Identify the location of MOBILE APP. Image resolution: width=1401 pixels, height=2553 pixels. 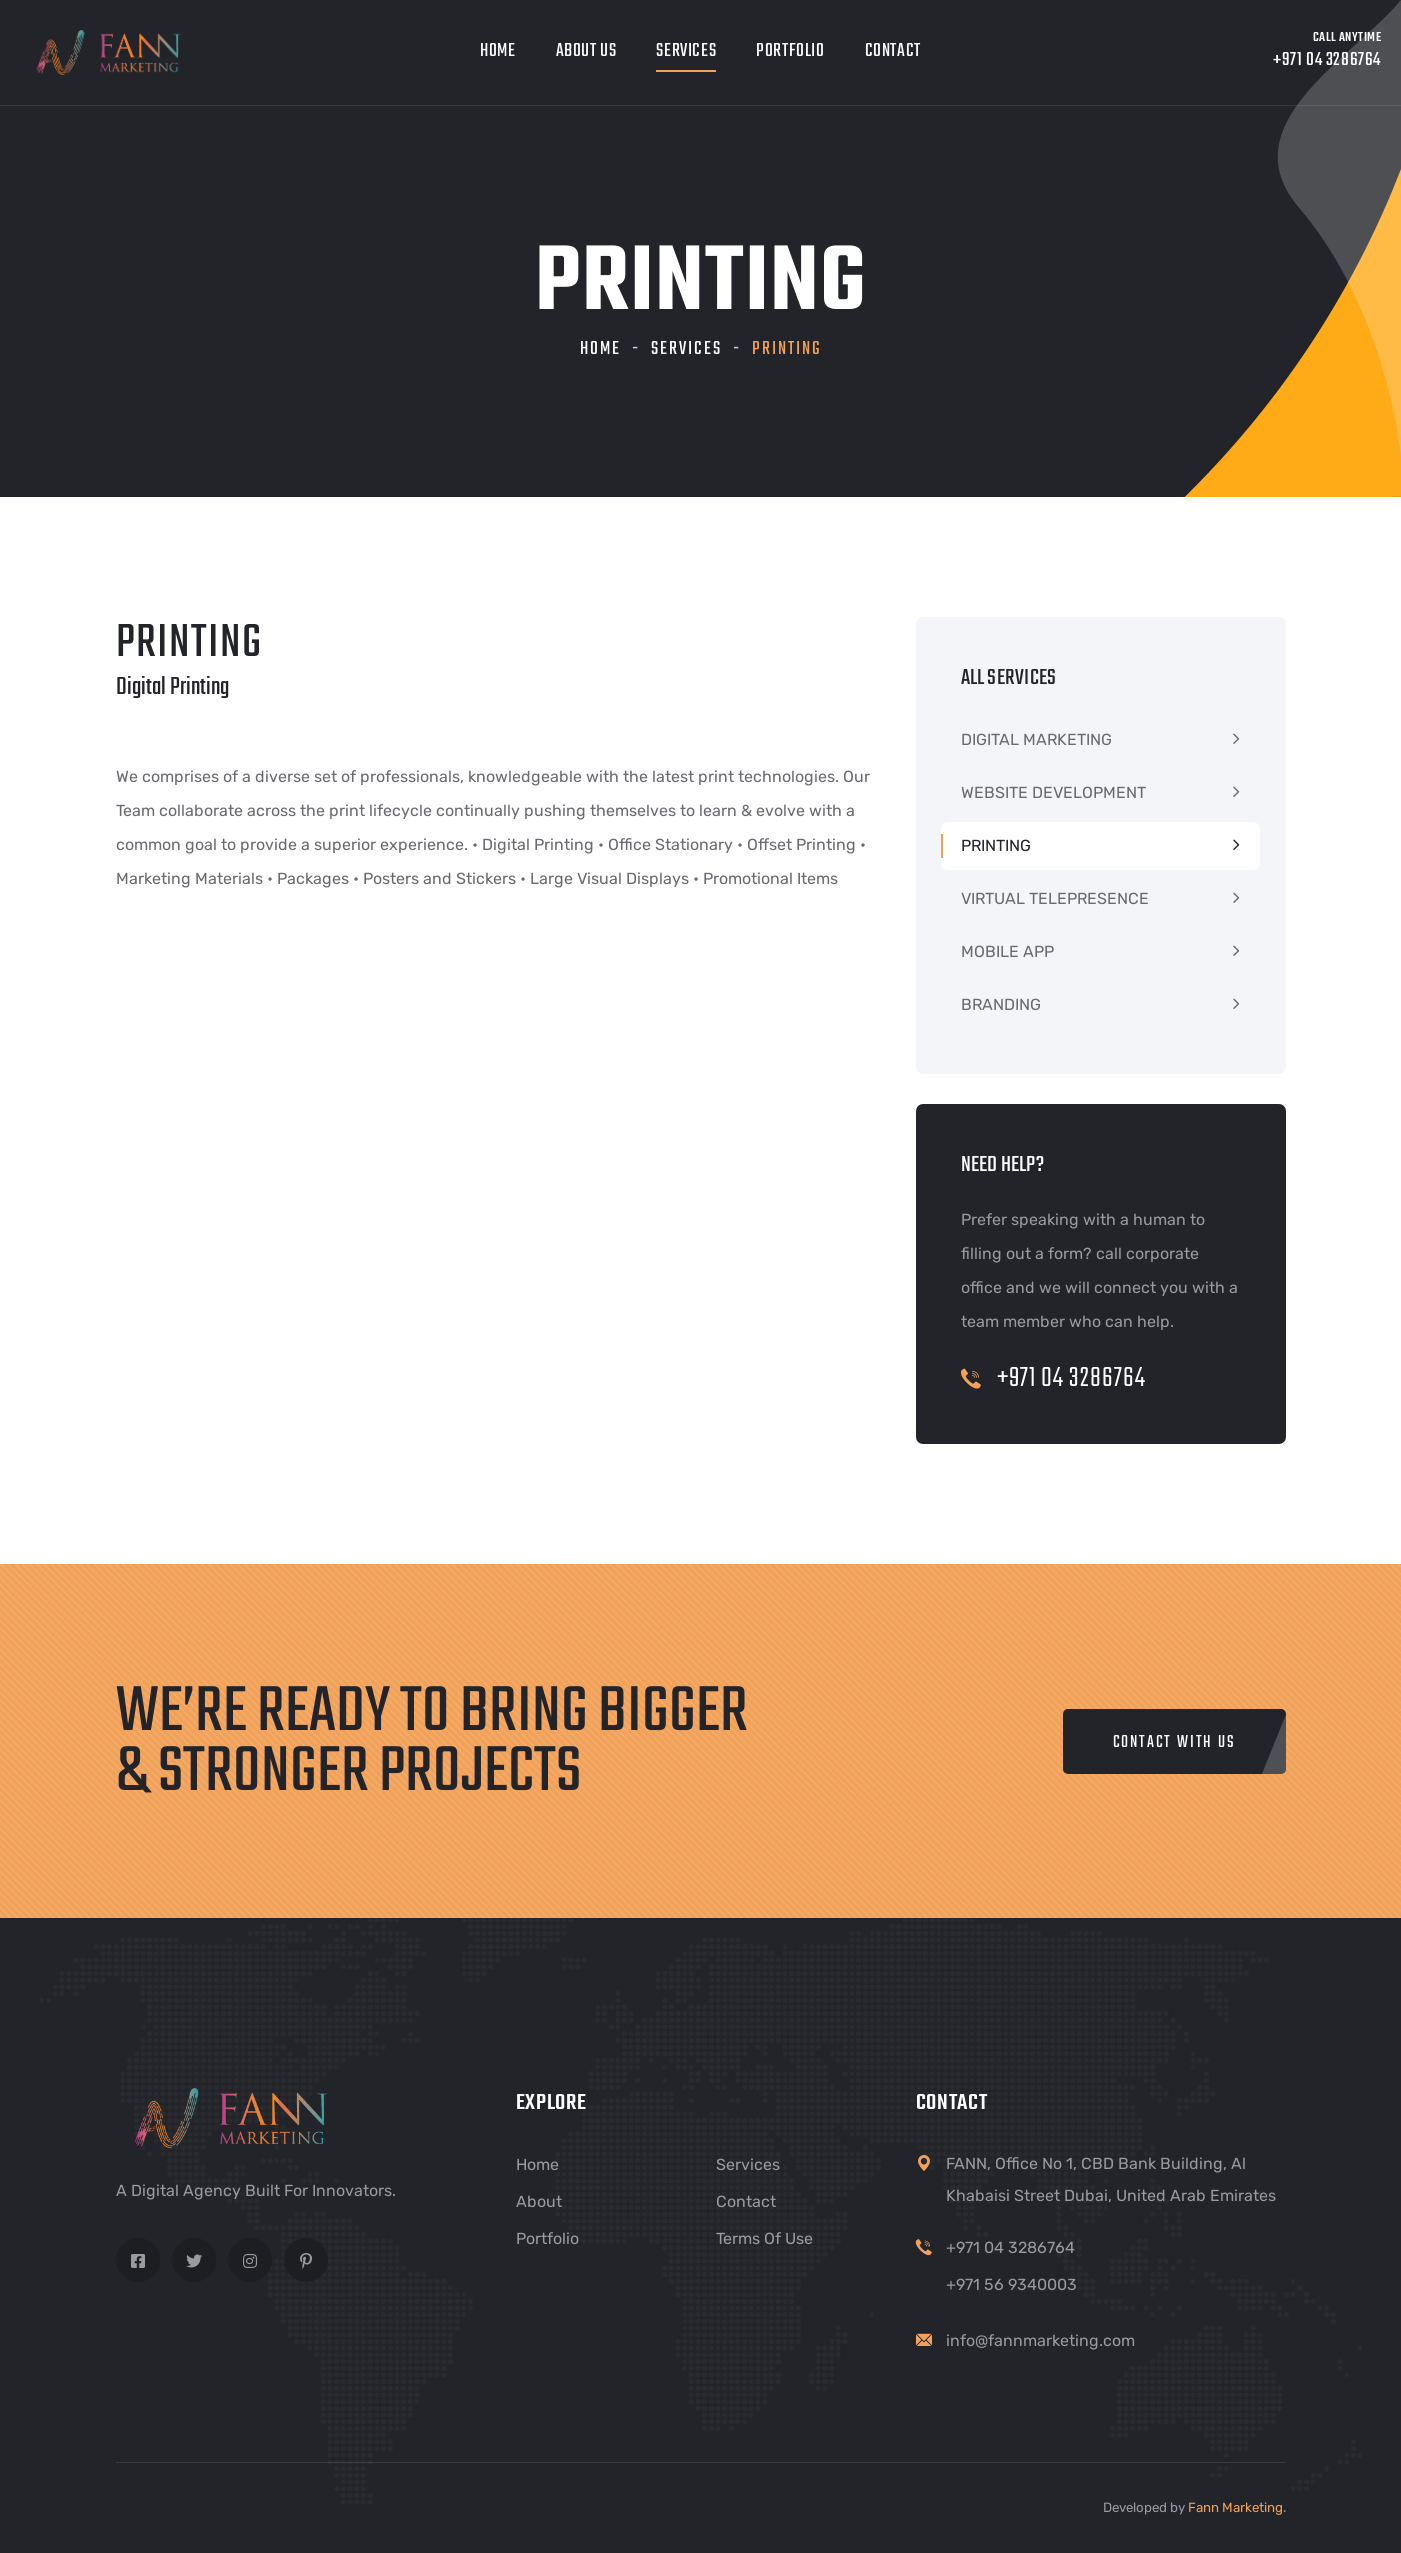
(1007, 951).